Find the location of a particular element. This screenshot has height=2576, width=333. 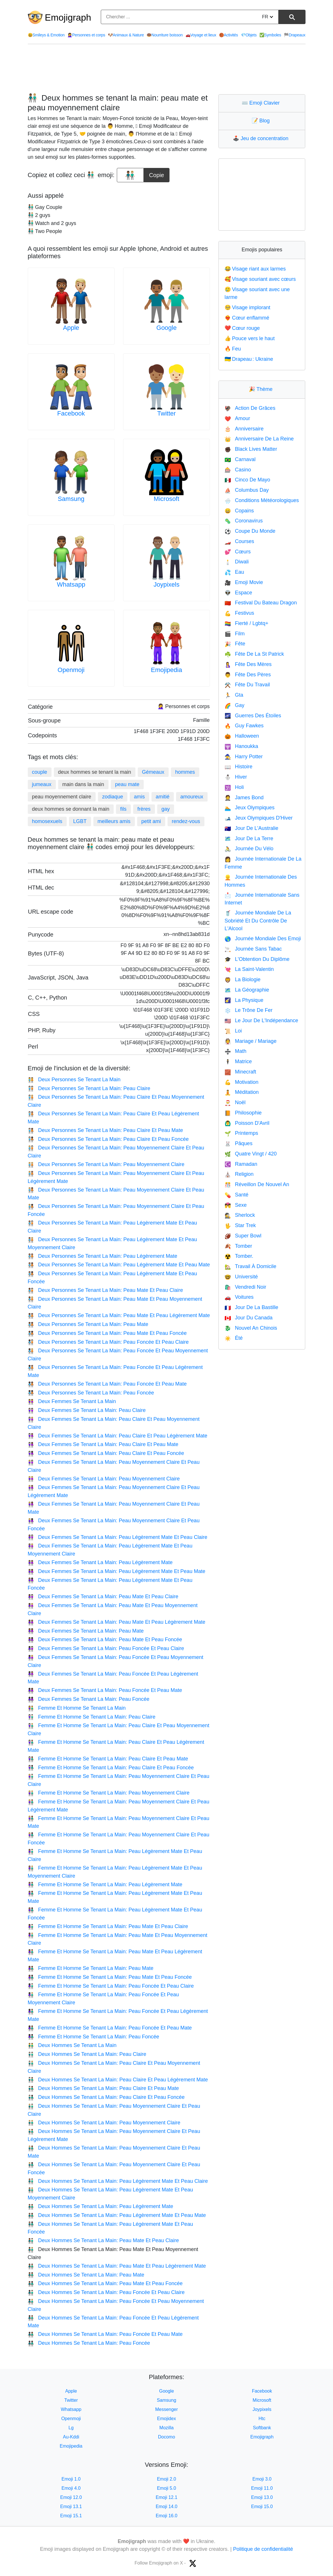

fils is located at coordinates (123, 809).